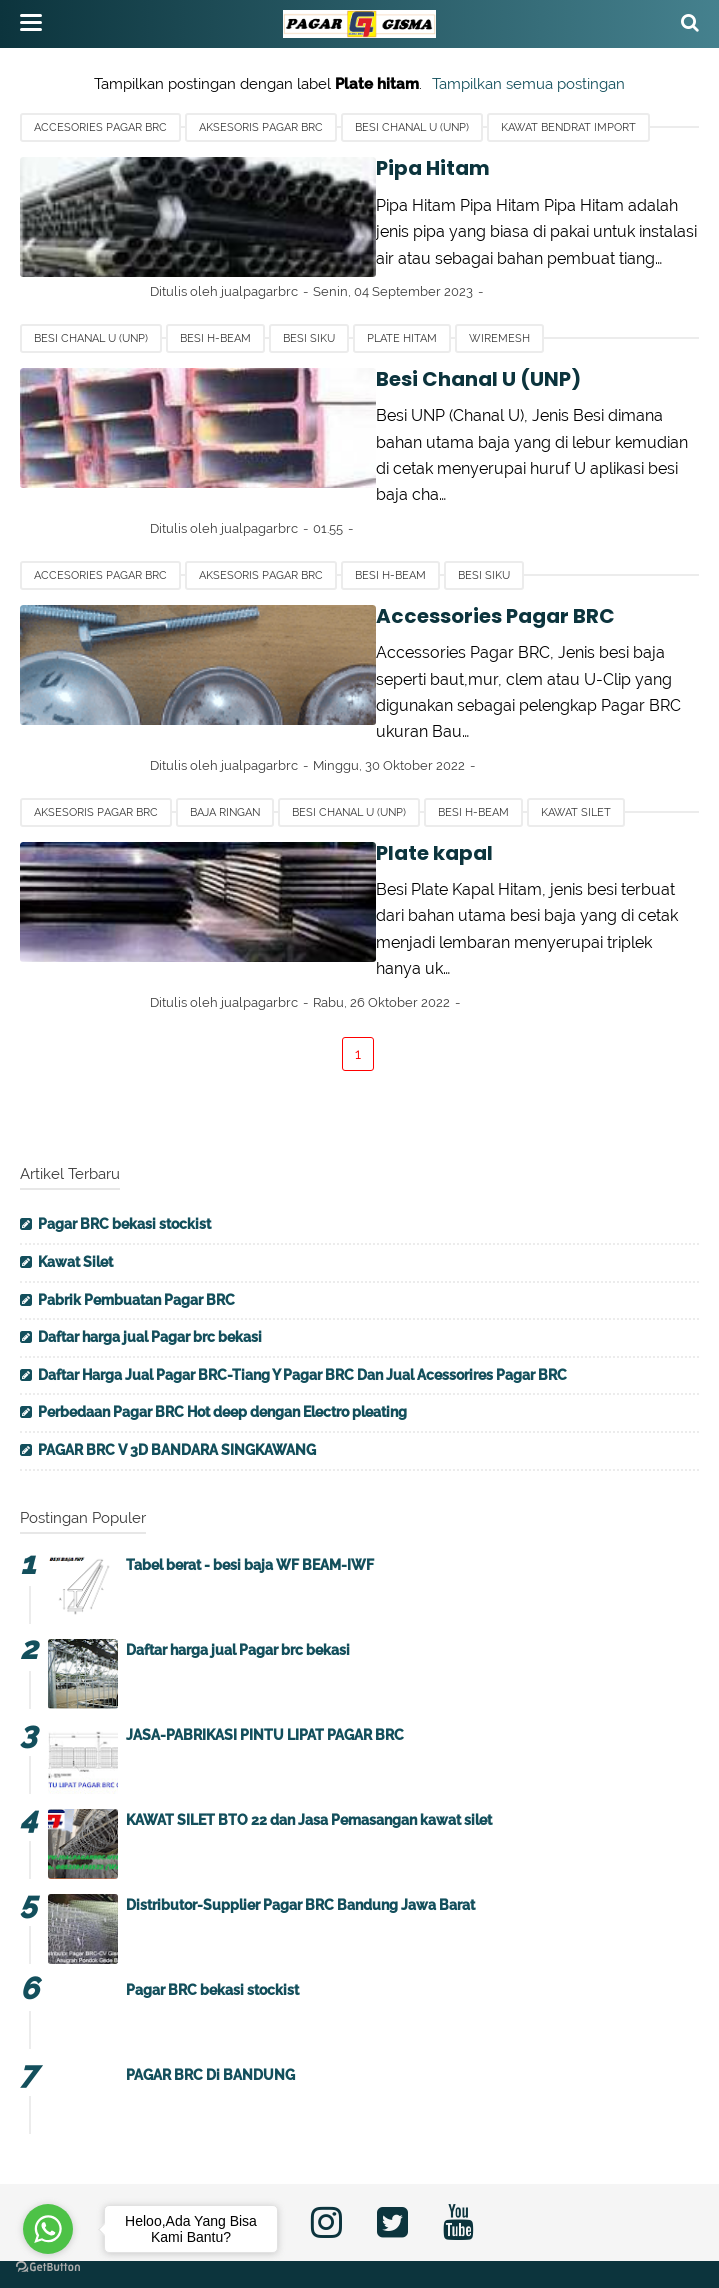 Image resolution: width=719 pixels, height=2288 pixels. Describe the element at coordinates (124, 1120) in the screenshot. I see `Pagar BRC bekasi stockist` at that location.